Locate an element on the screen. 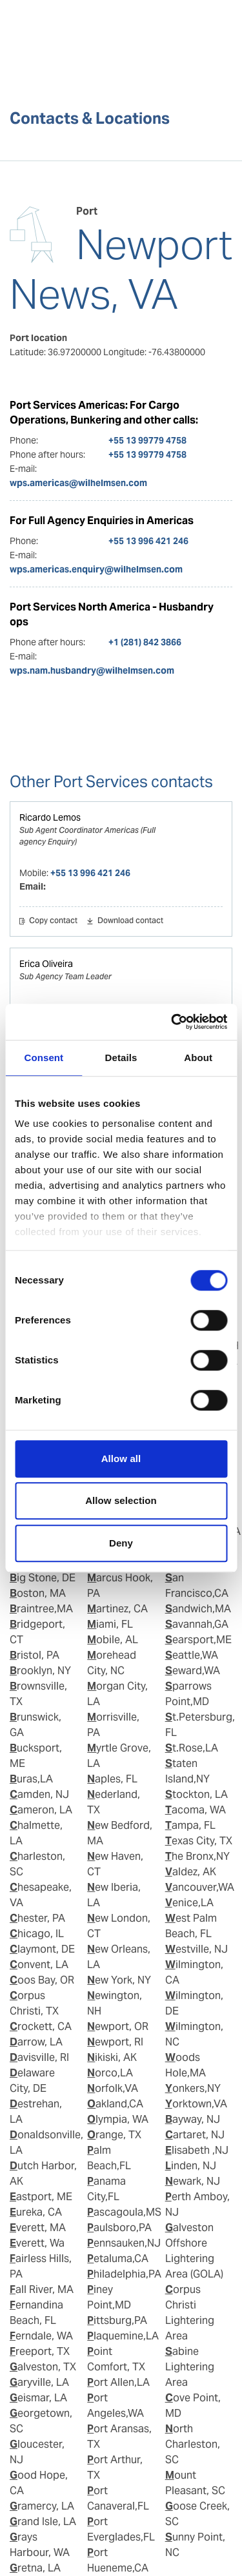 The width and height of the screenshot is (242, 2576). Freeport, TX is located at coordinates (40, 2351).